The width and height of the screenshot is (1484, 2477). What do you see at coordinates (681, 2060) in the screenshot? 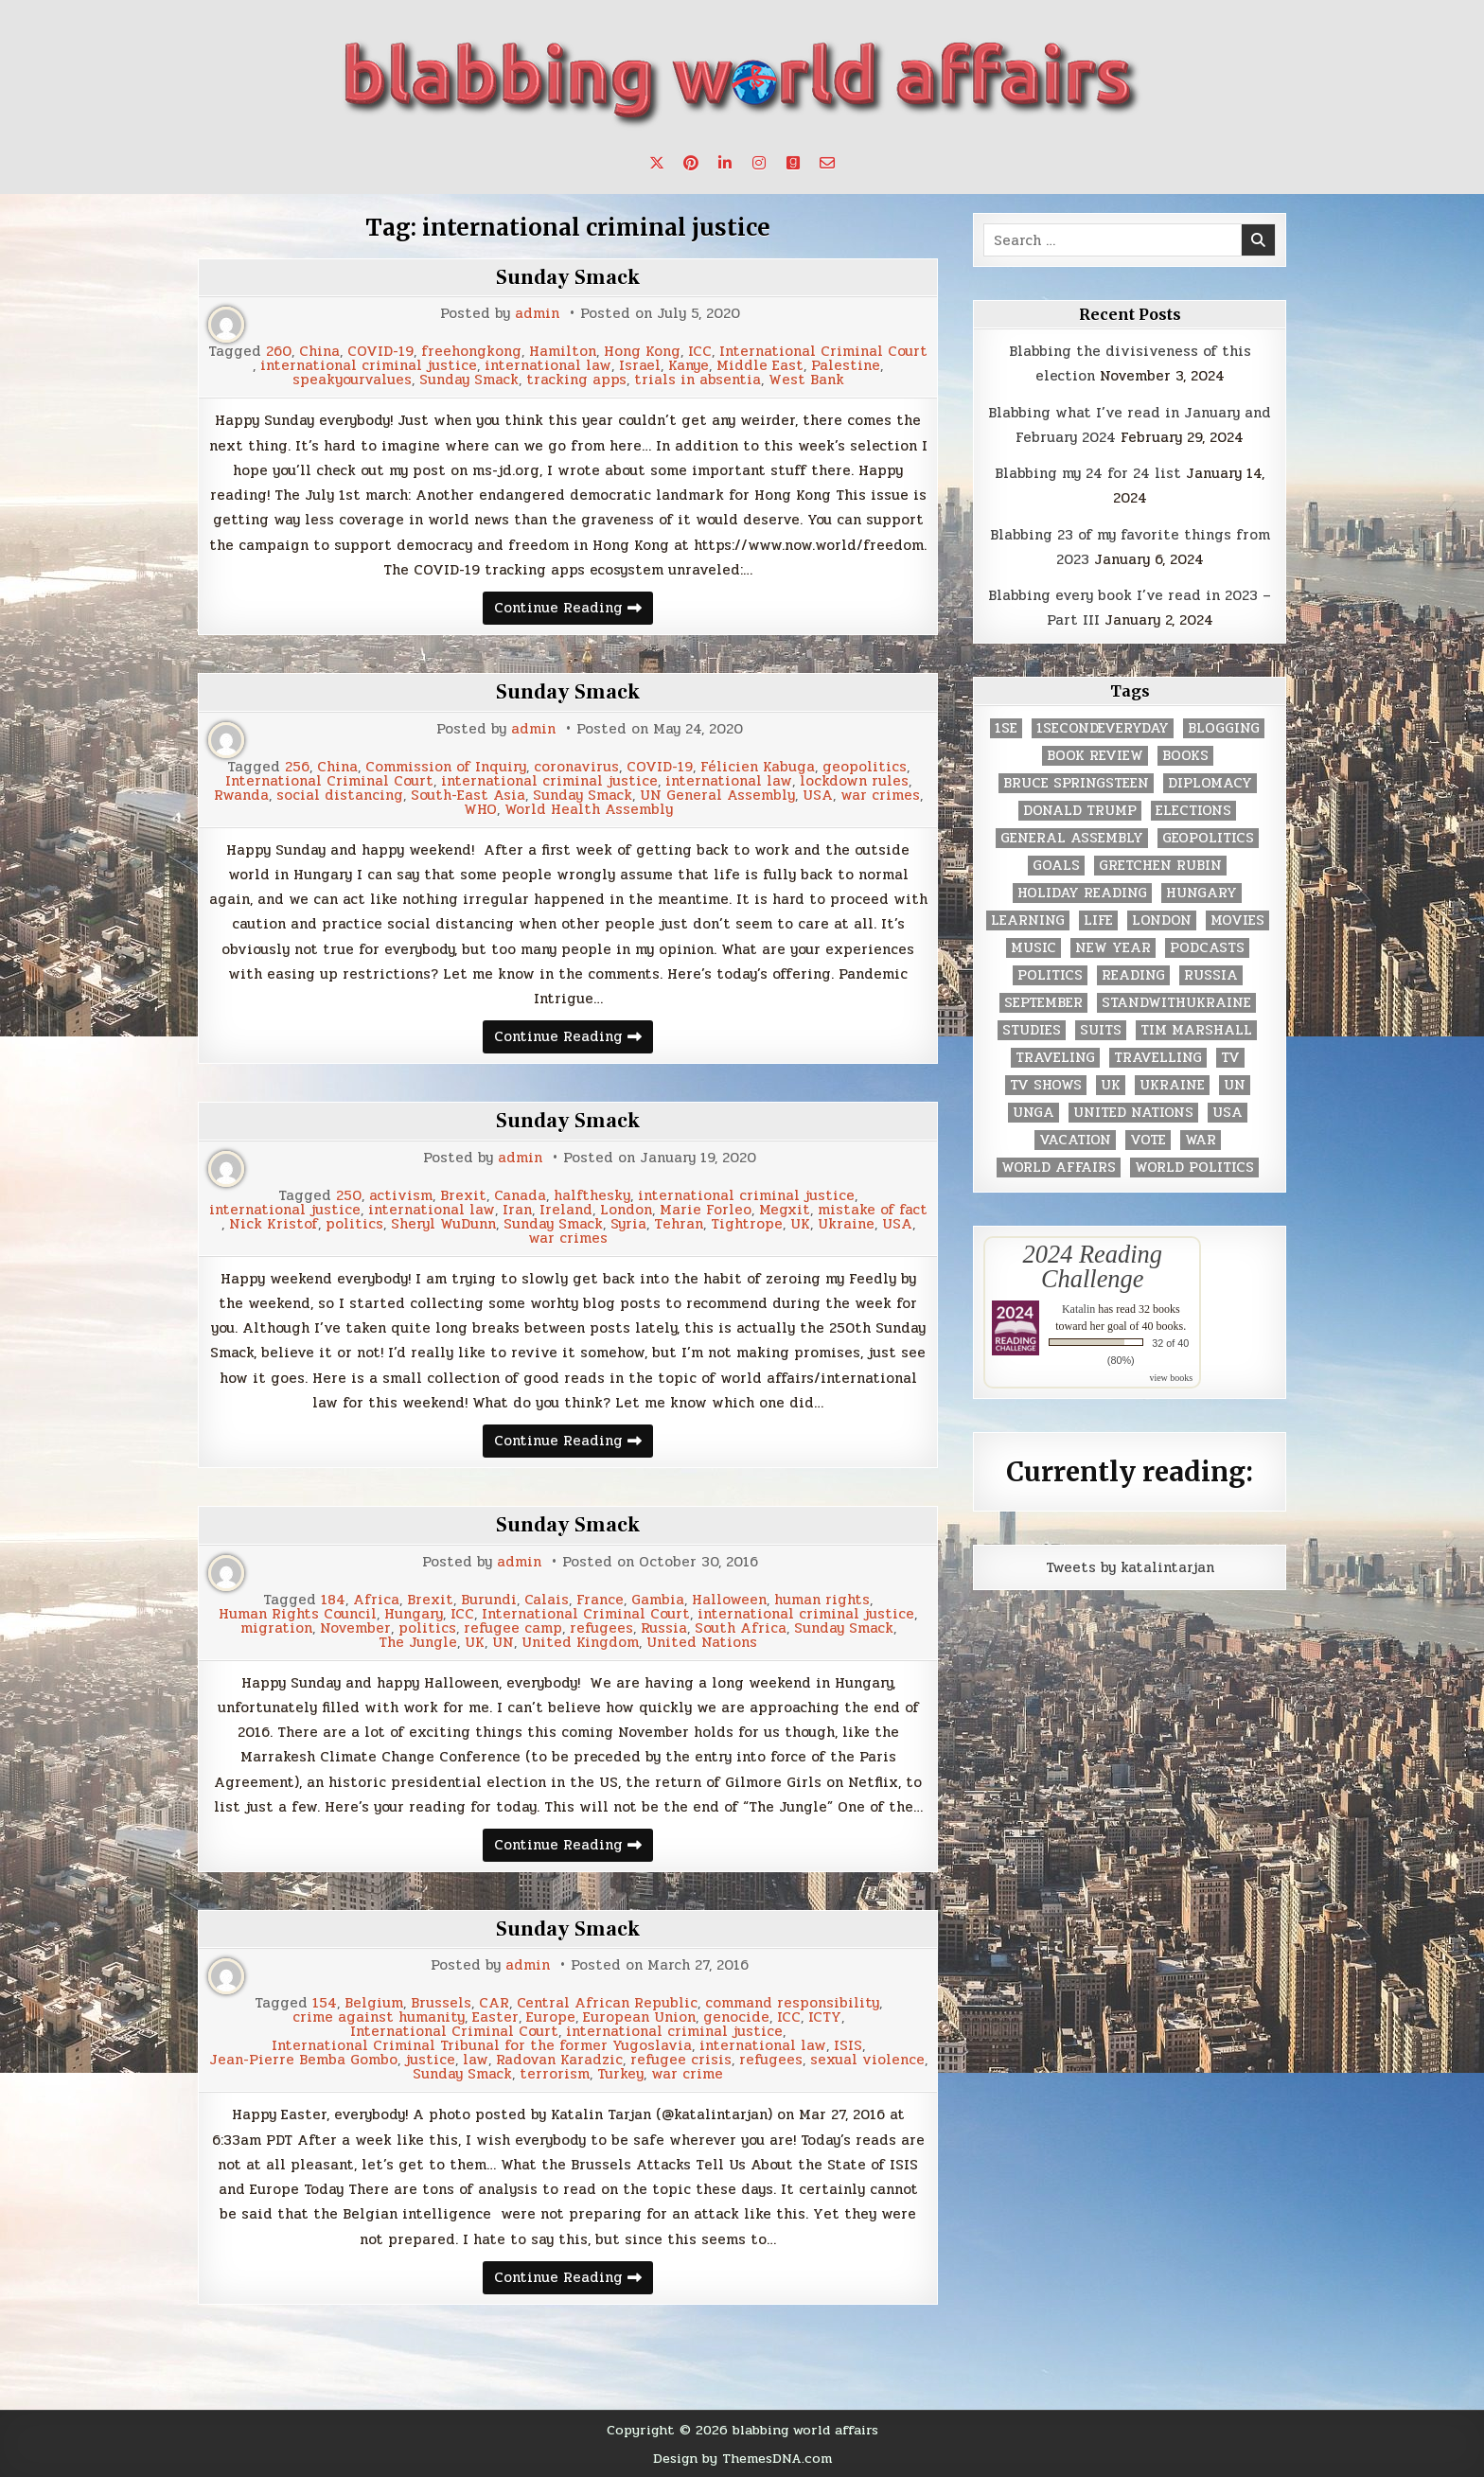
I see `refugee crisis` at bounding box center [681, 2060].